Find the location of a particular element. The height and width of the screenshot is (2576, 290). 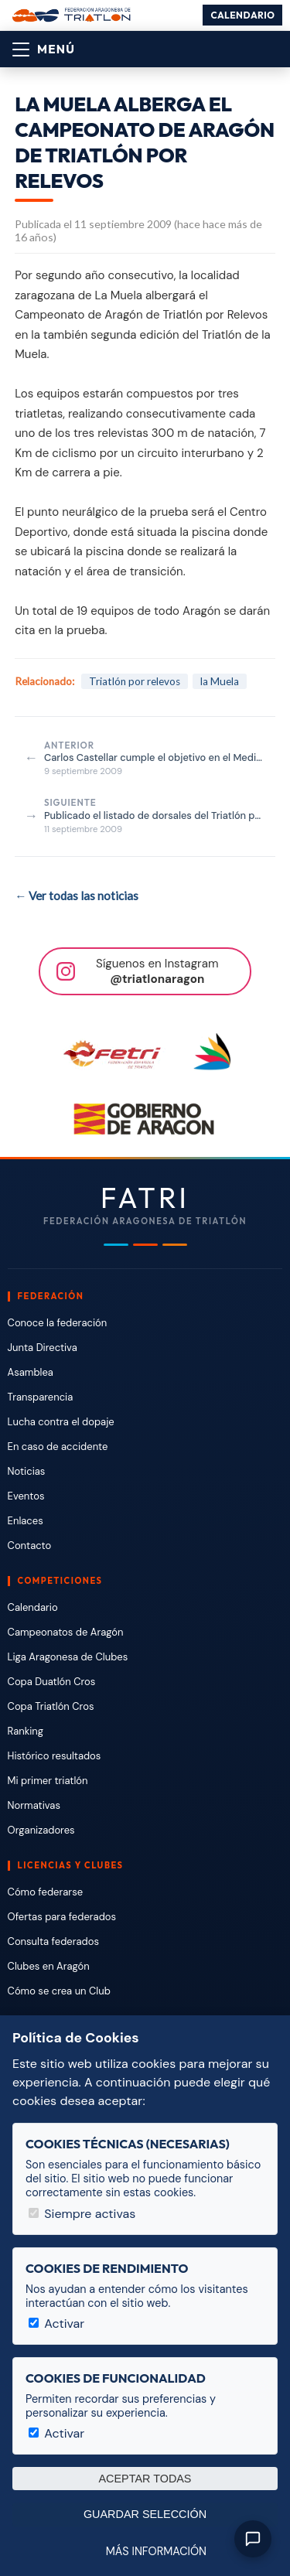

Mi primer triatlón is located at coordinates (48, 1780).